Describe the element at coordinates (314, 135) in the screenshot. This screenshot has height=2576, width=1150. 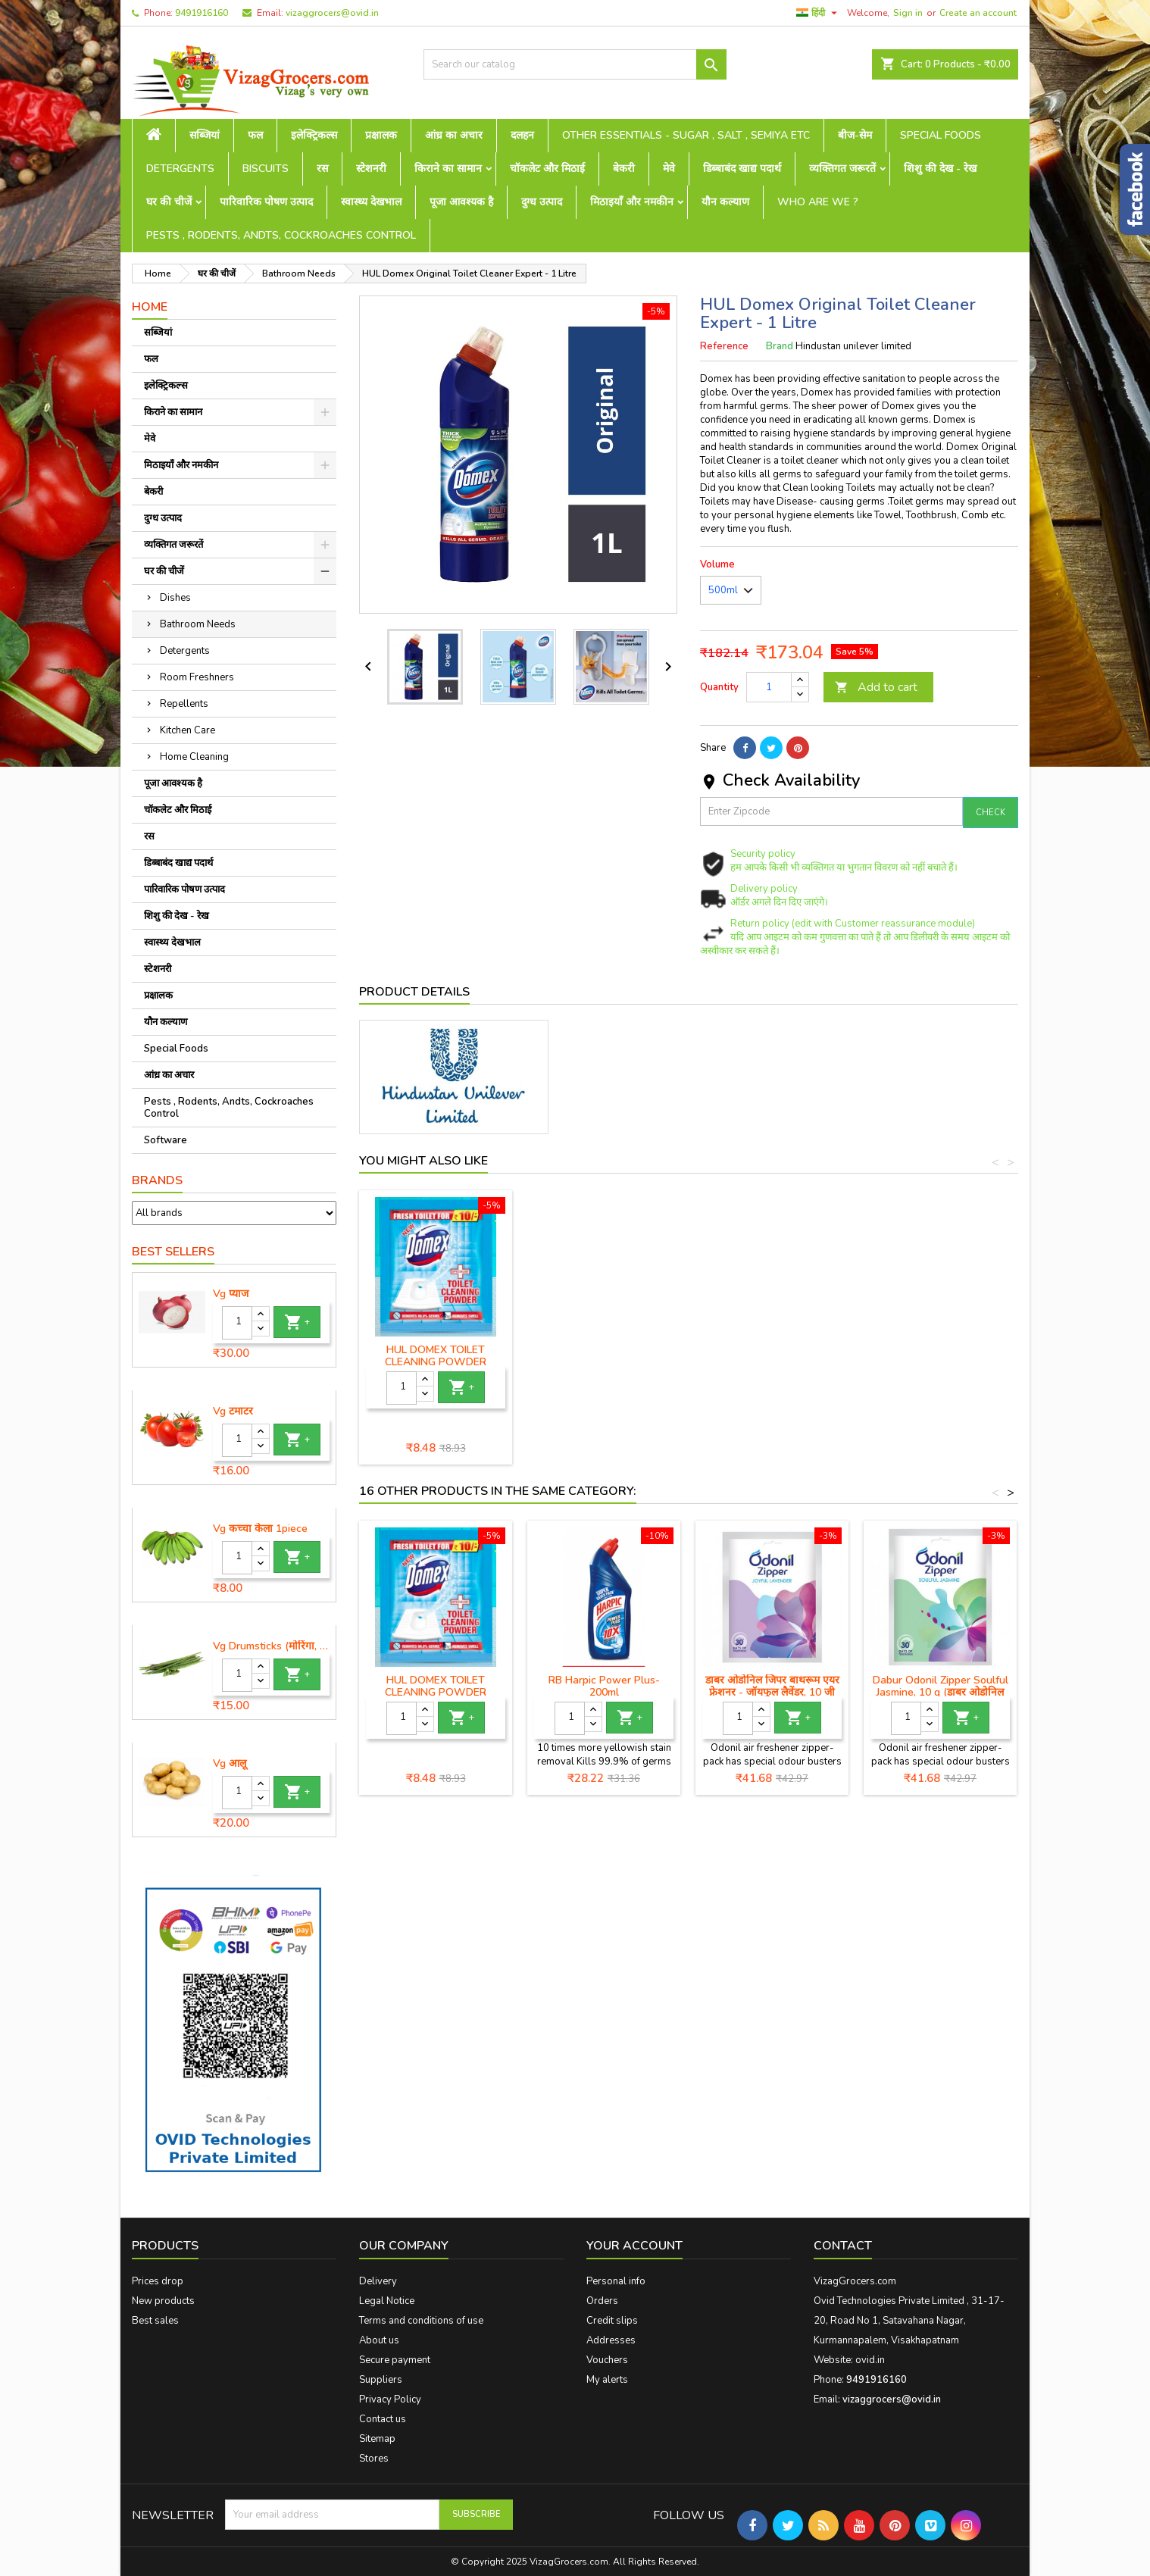
I see `इलेक्ट्रिकल्स` at that location.